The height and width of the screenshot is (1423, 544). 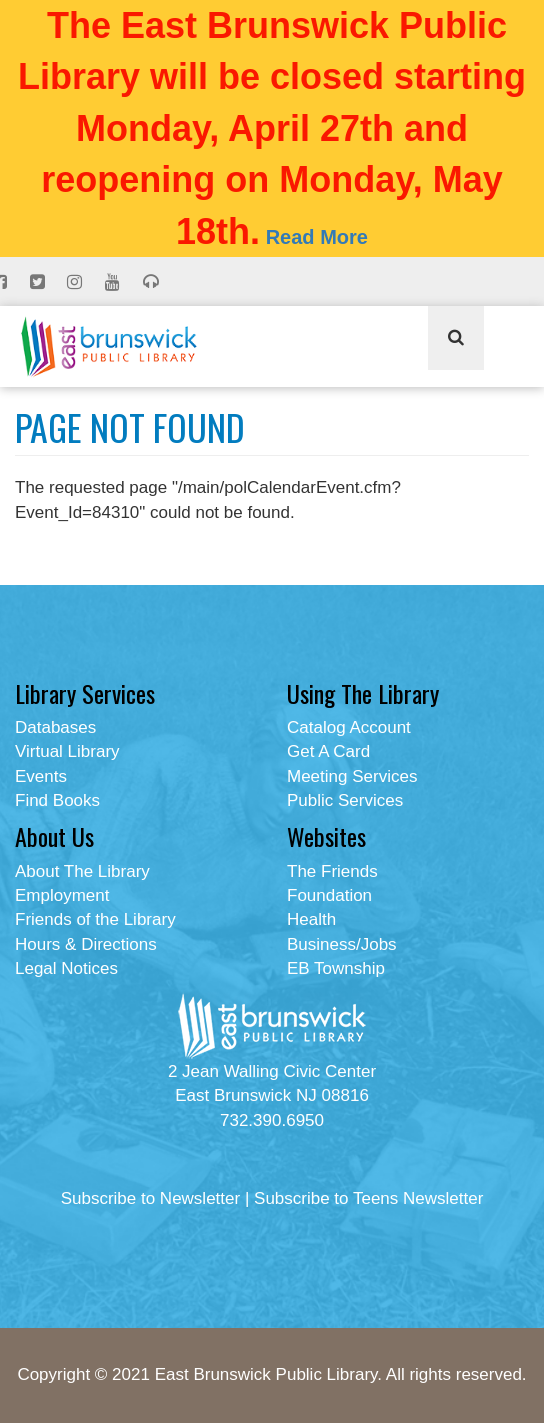 I want to click on Events, so click(x=41, y=776).